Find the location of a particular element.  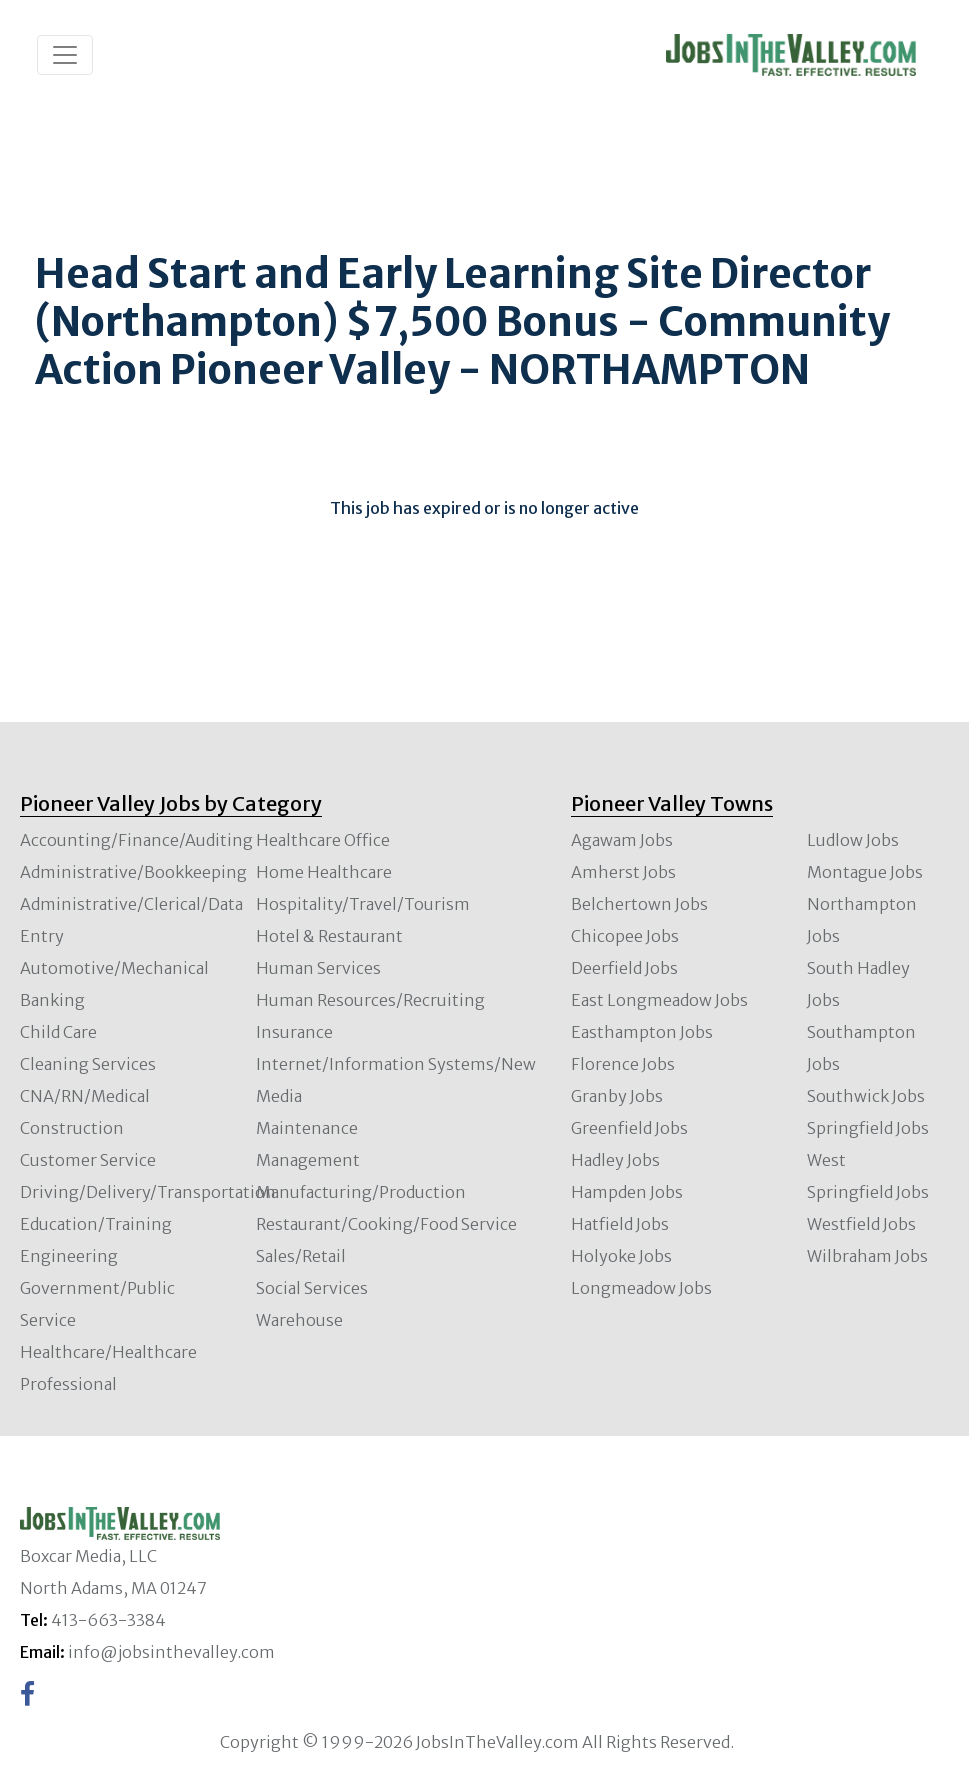

Insurance is located at coordinates (294, 1032).